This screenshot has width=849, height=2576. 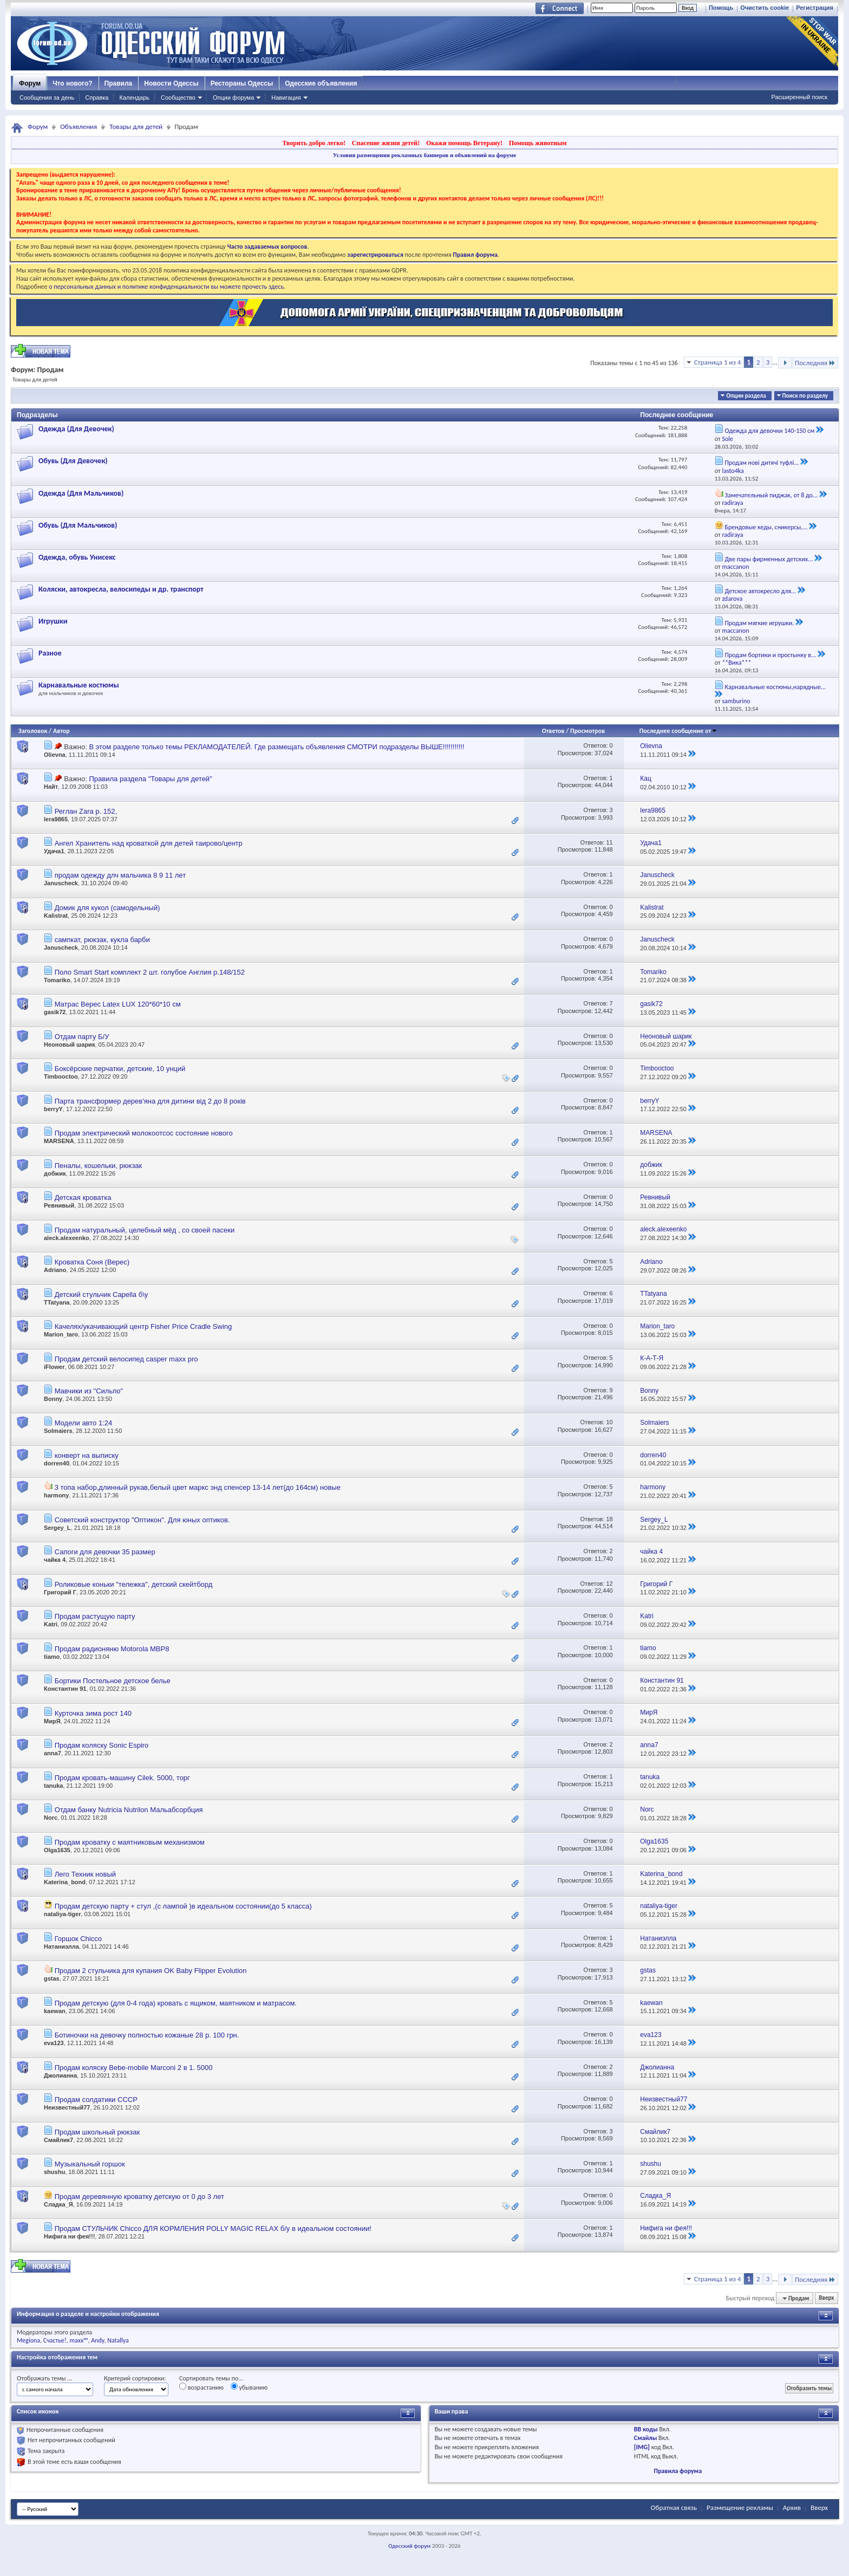 I want to click on Одежда для девочки 140-150 см, so click(x=769, y=430).